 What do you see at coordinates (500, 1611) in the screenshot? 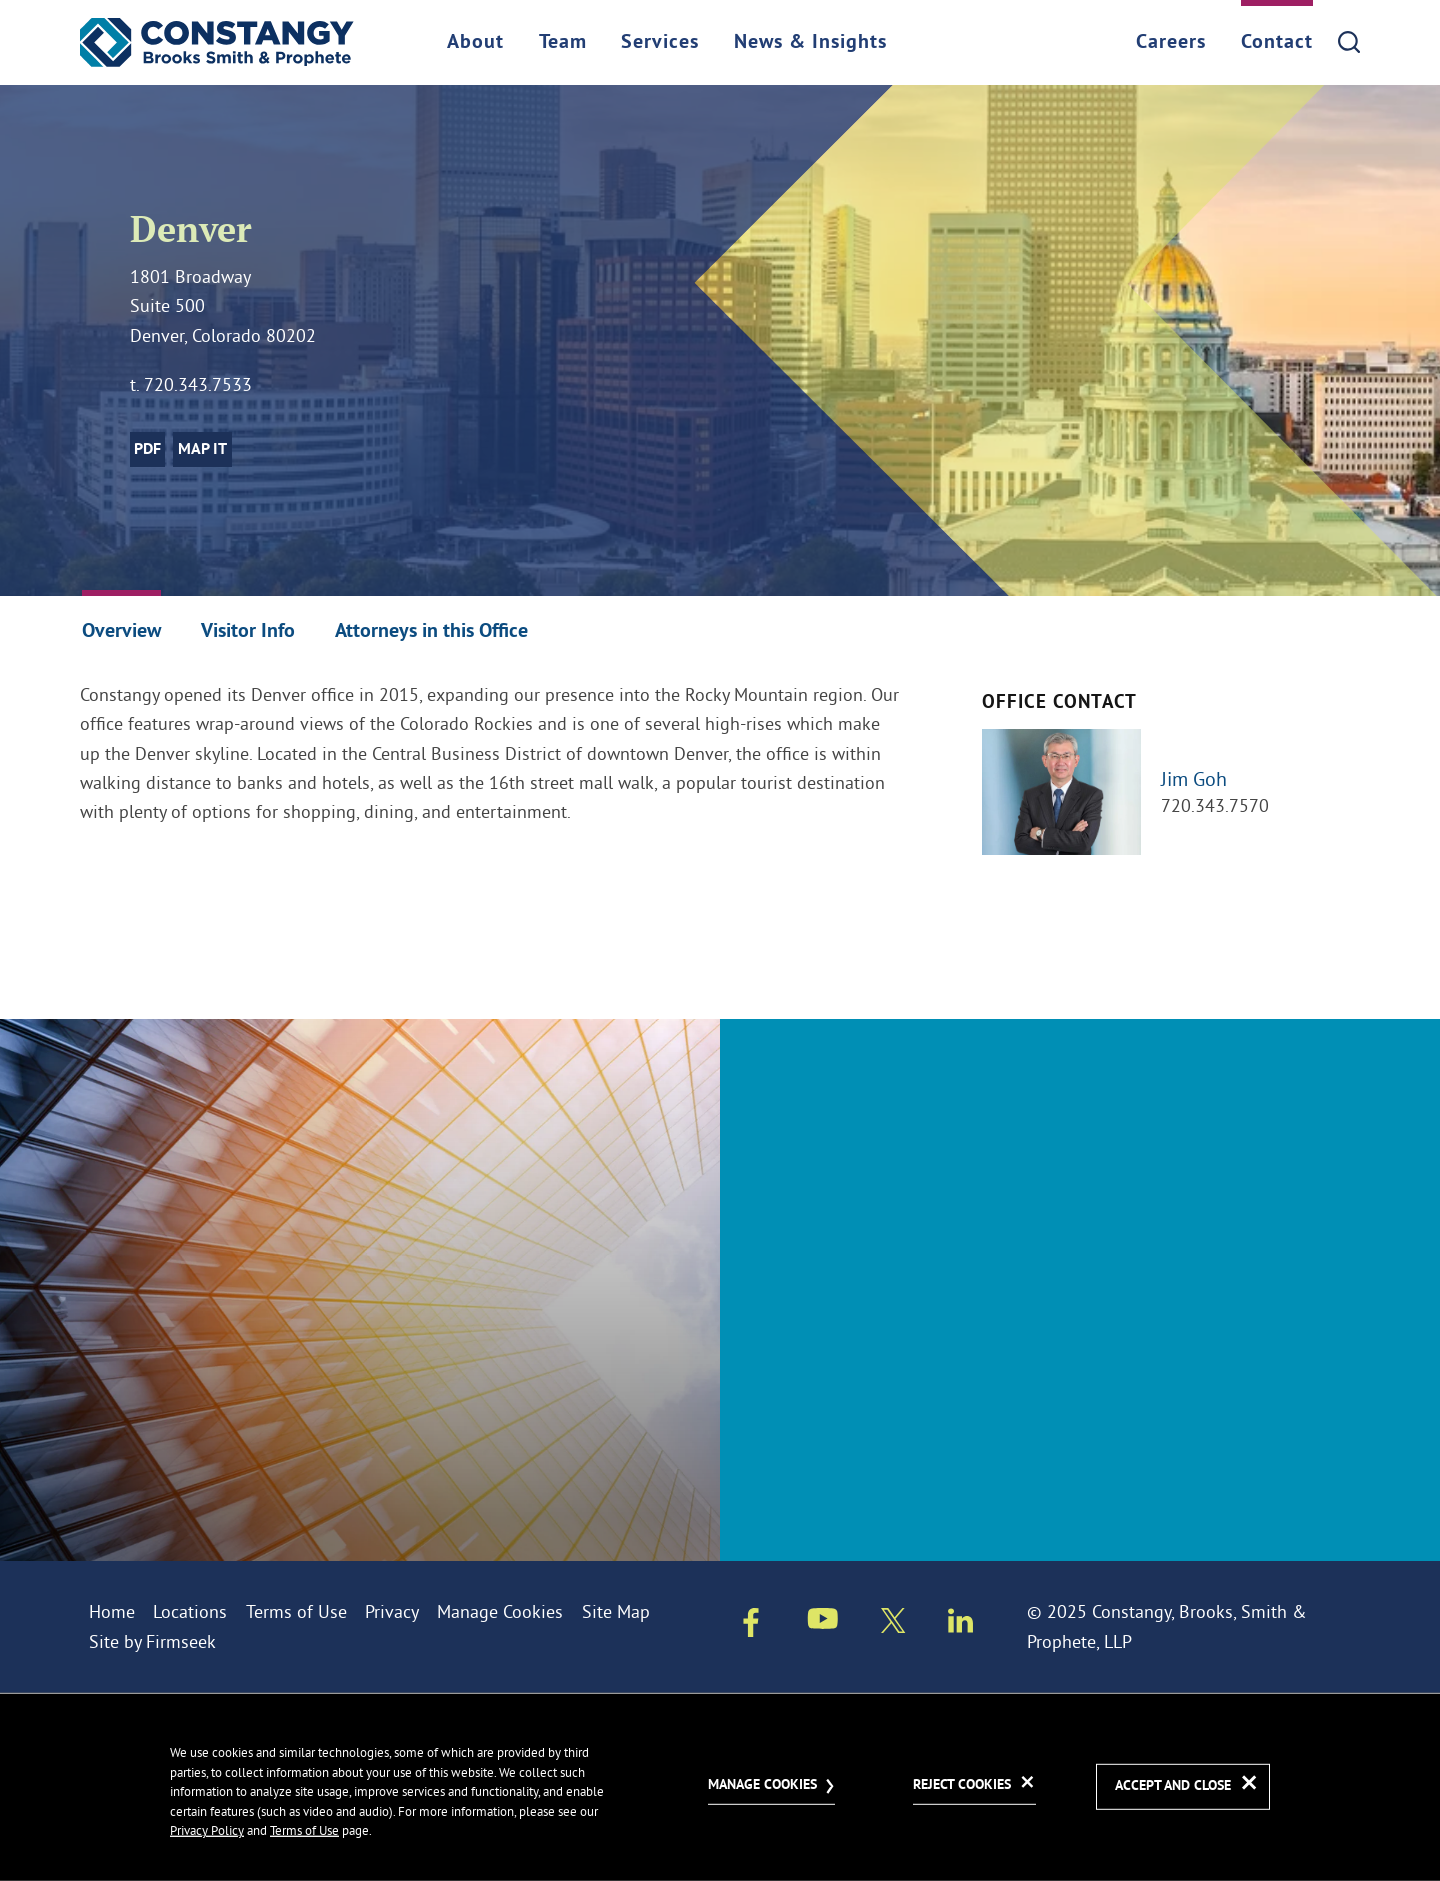
I see `Manage Cookies` at bounding box center [500, 1611].